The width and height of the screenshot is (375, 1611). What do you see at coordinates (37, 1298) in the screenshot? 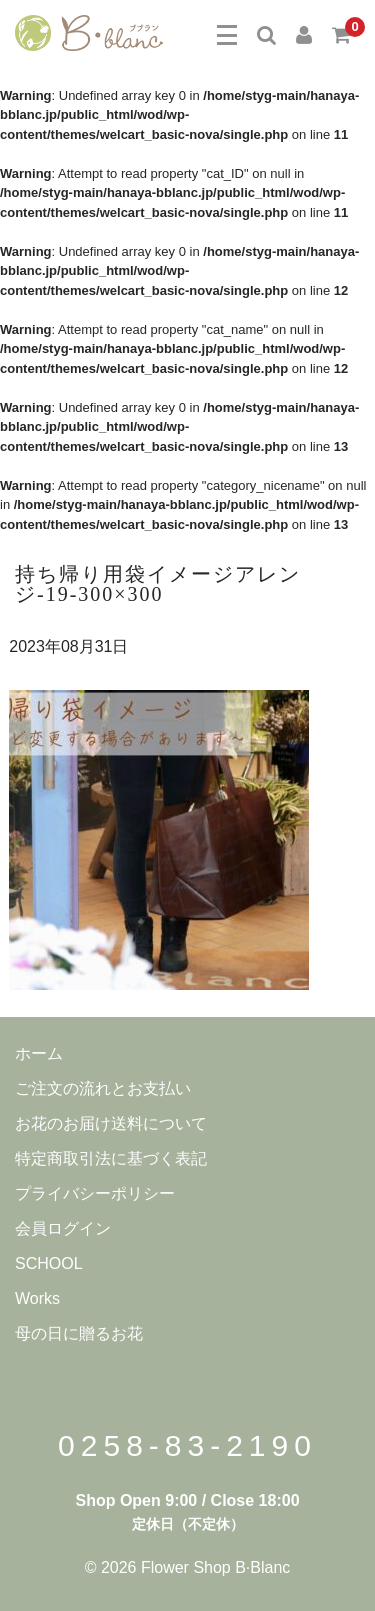
I see `Works` at bounding box center [37, 1298].